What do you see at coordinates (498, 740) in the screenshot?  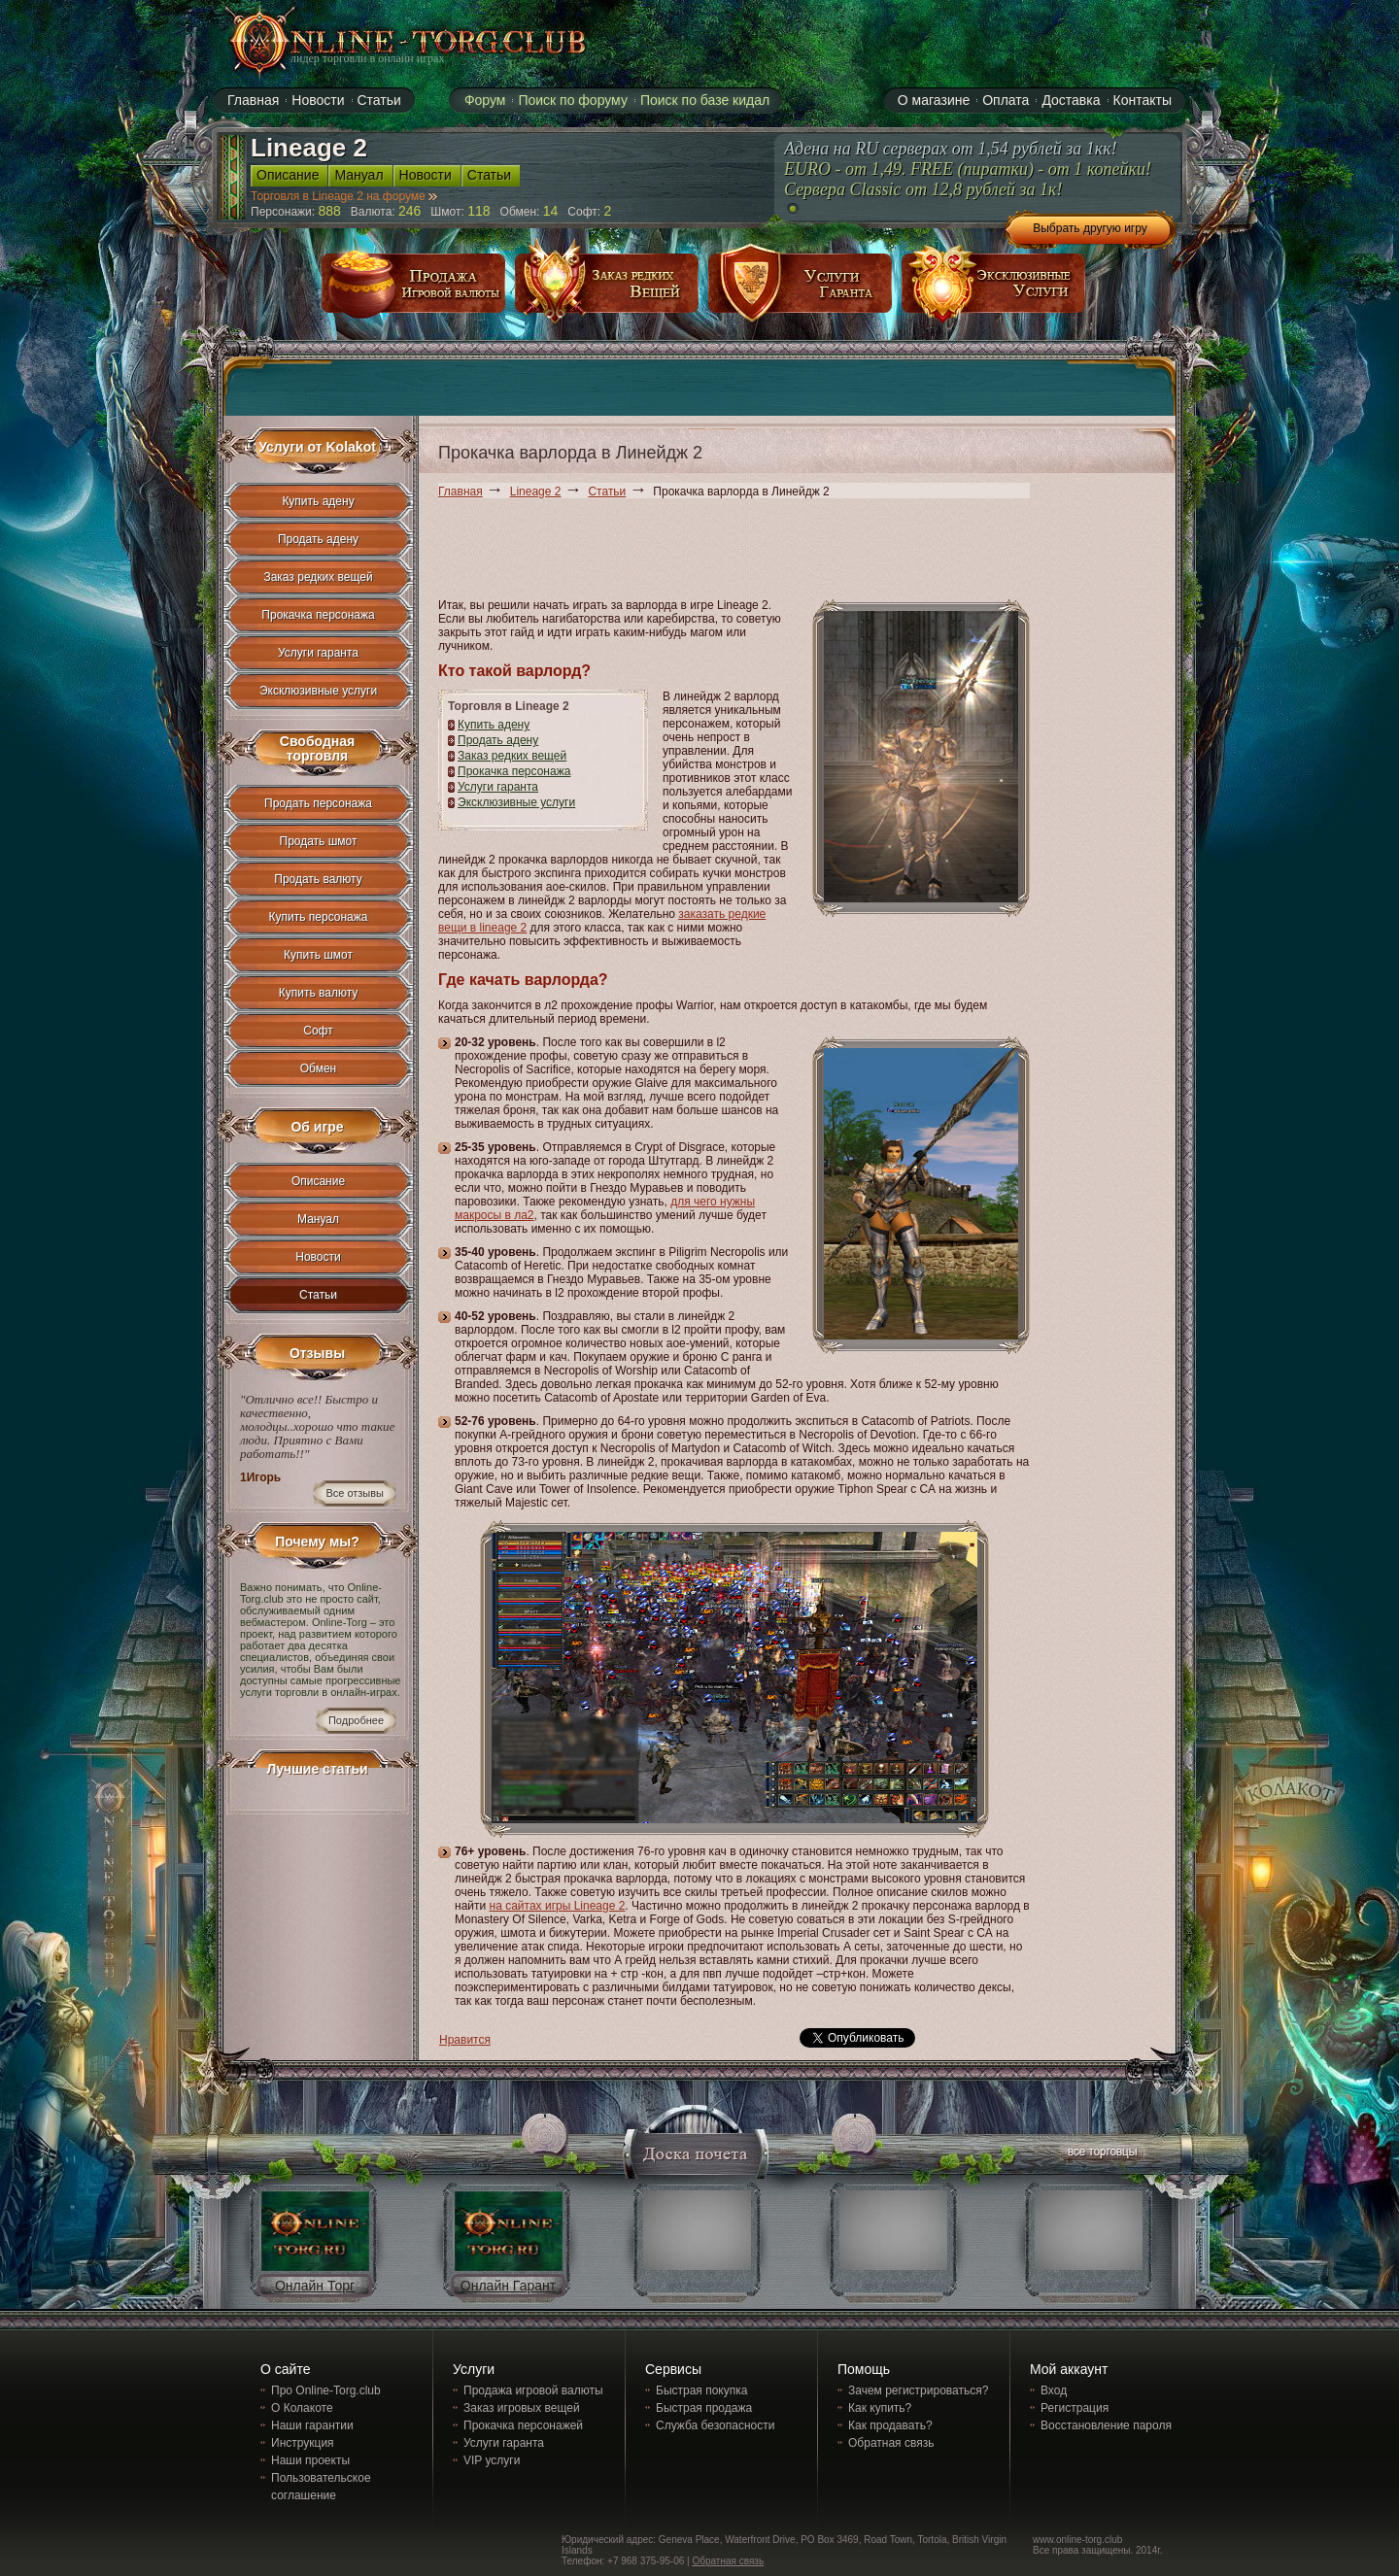 I see `Продать адену` at bounding box center [498, 740].